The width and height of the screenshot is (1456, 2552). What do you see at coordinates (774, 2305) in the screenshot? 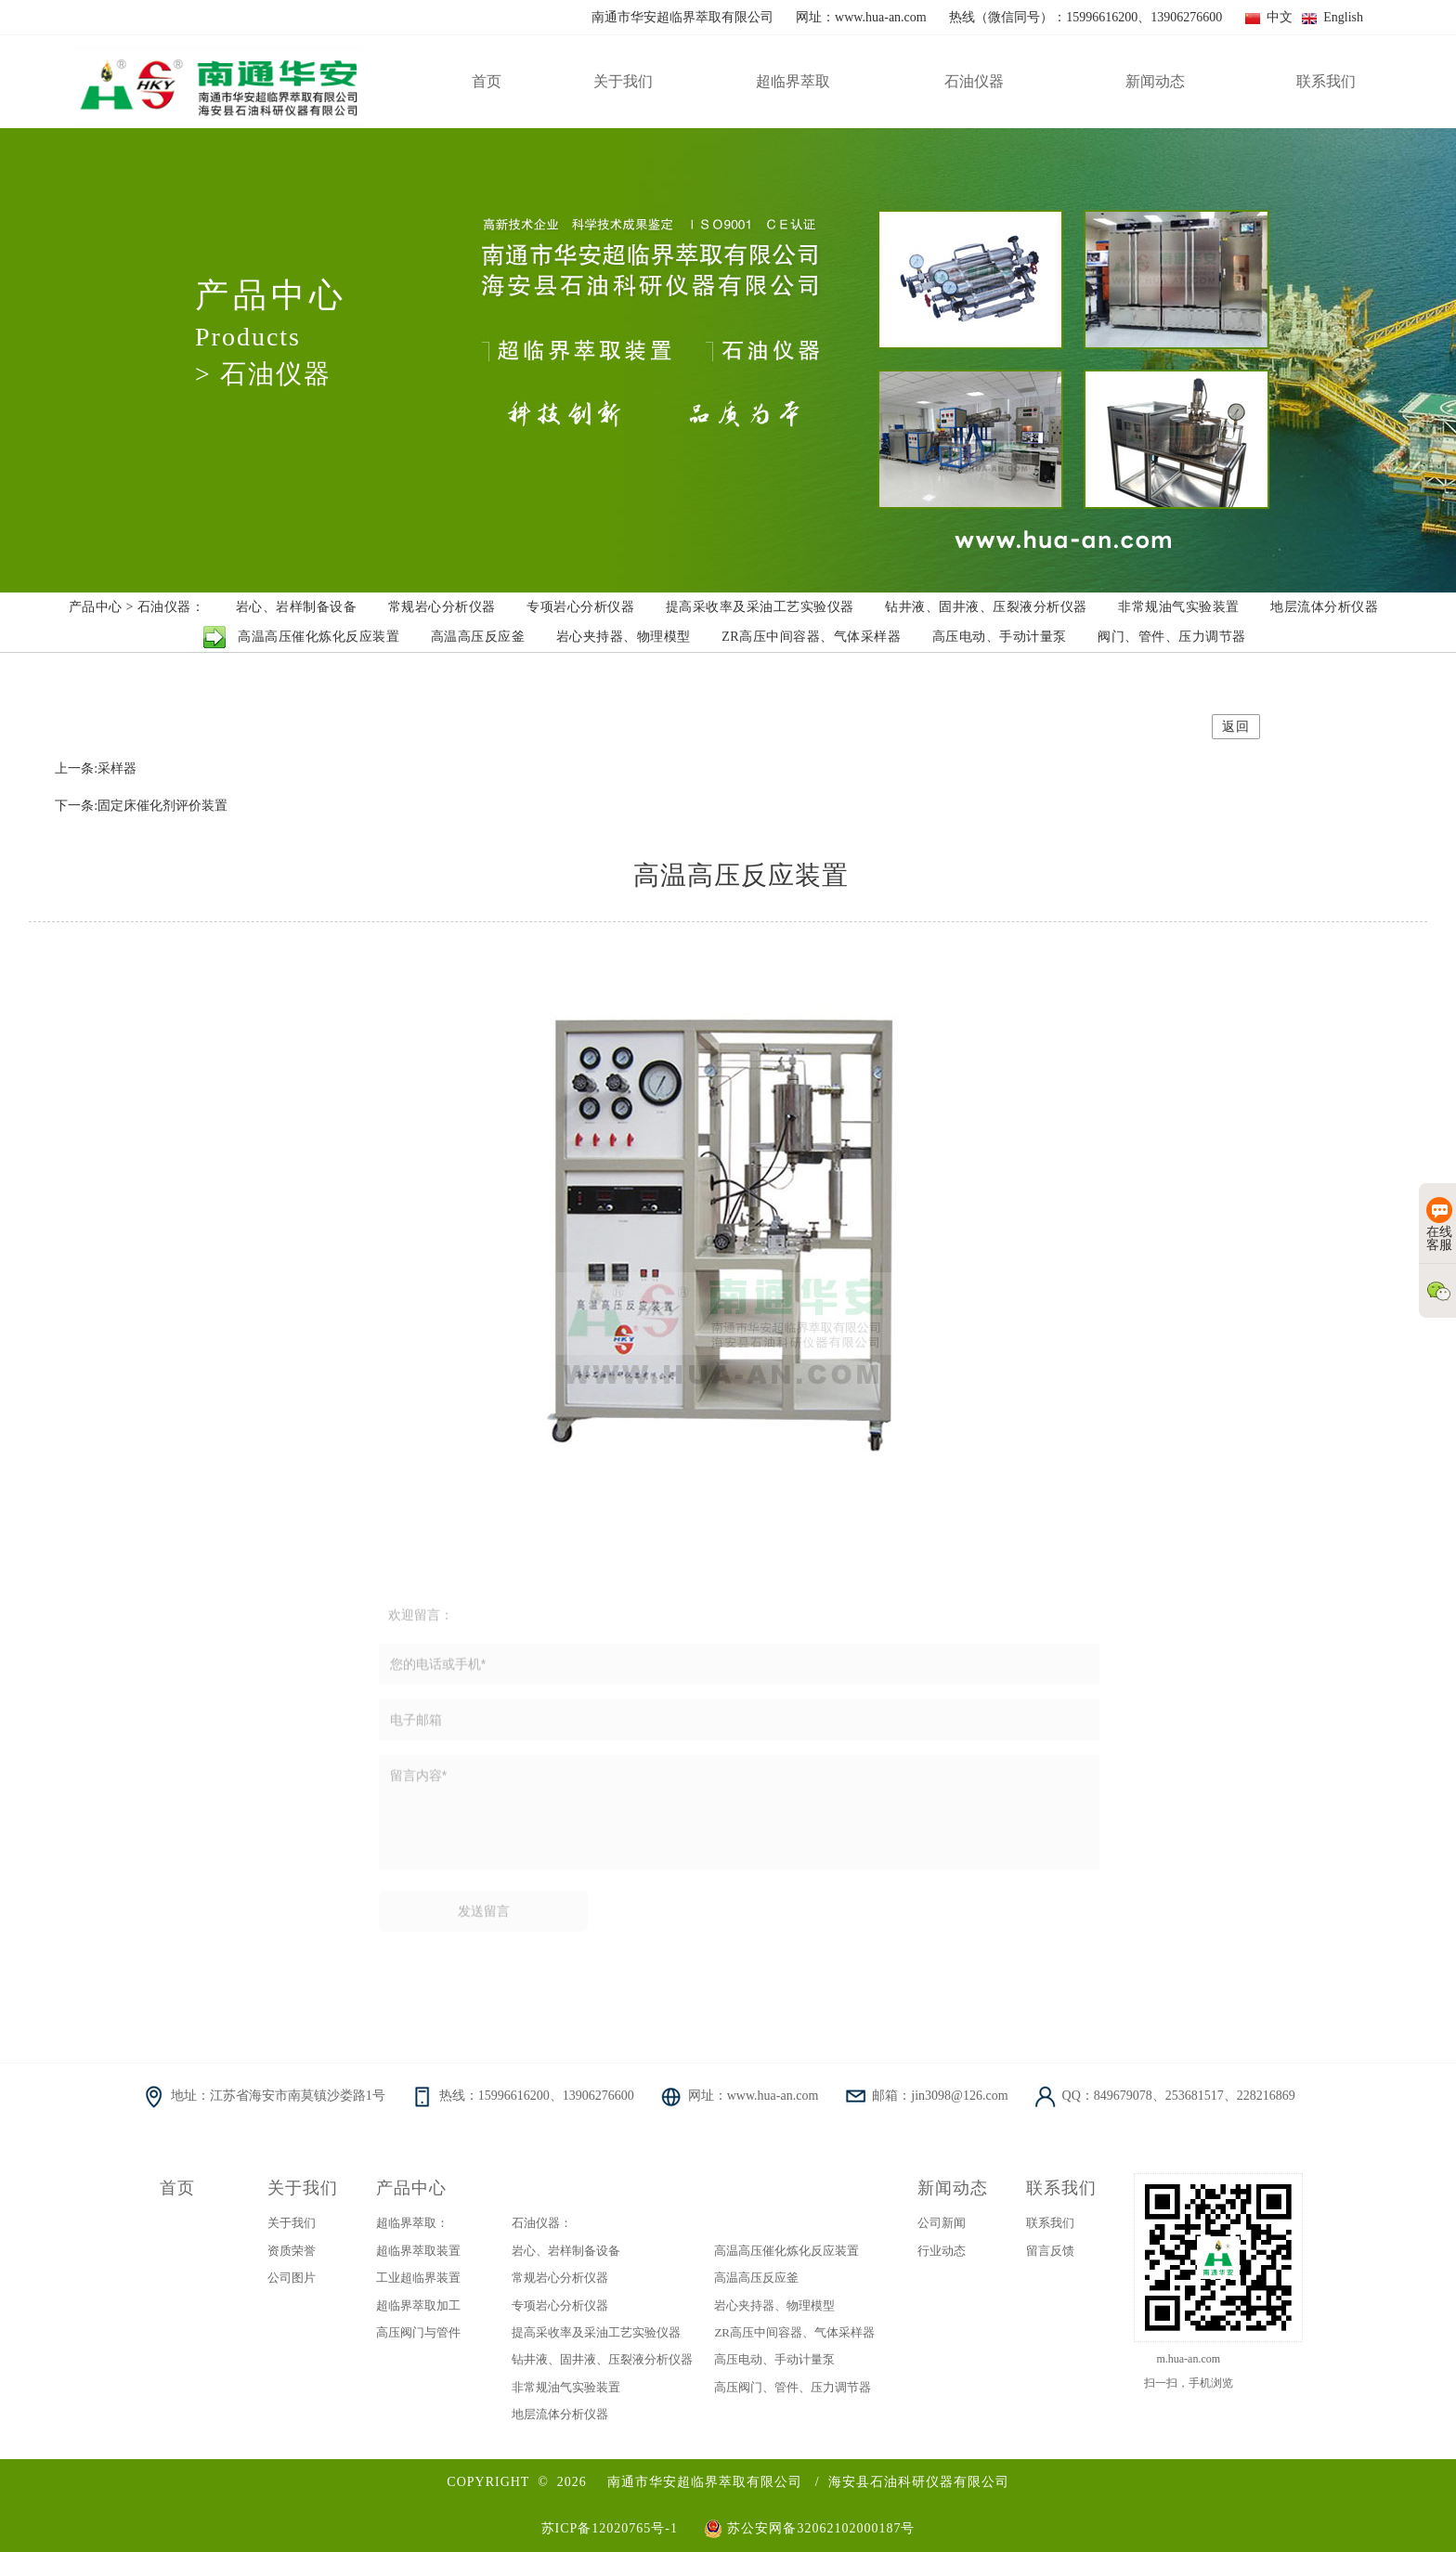
I see `岩心夹持器、物理模型` at bounding box center [774, 2305].